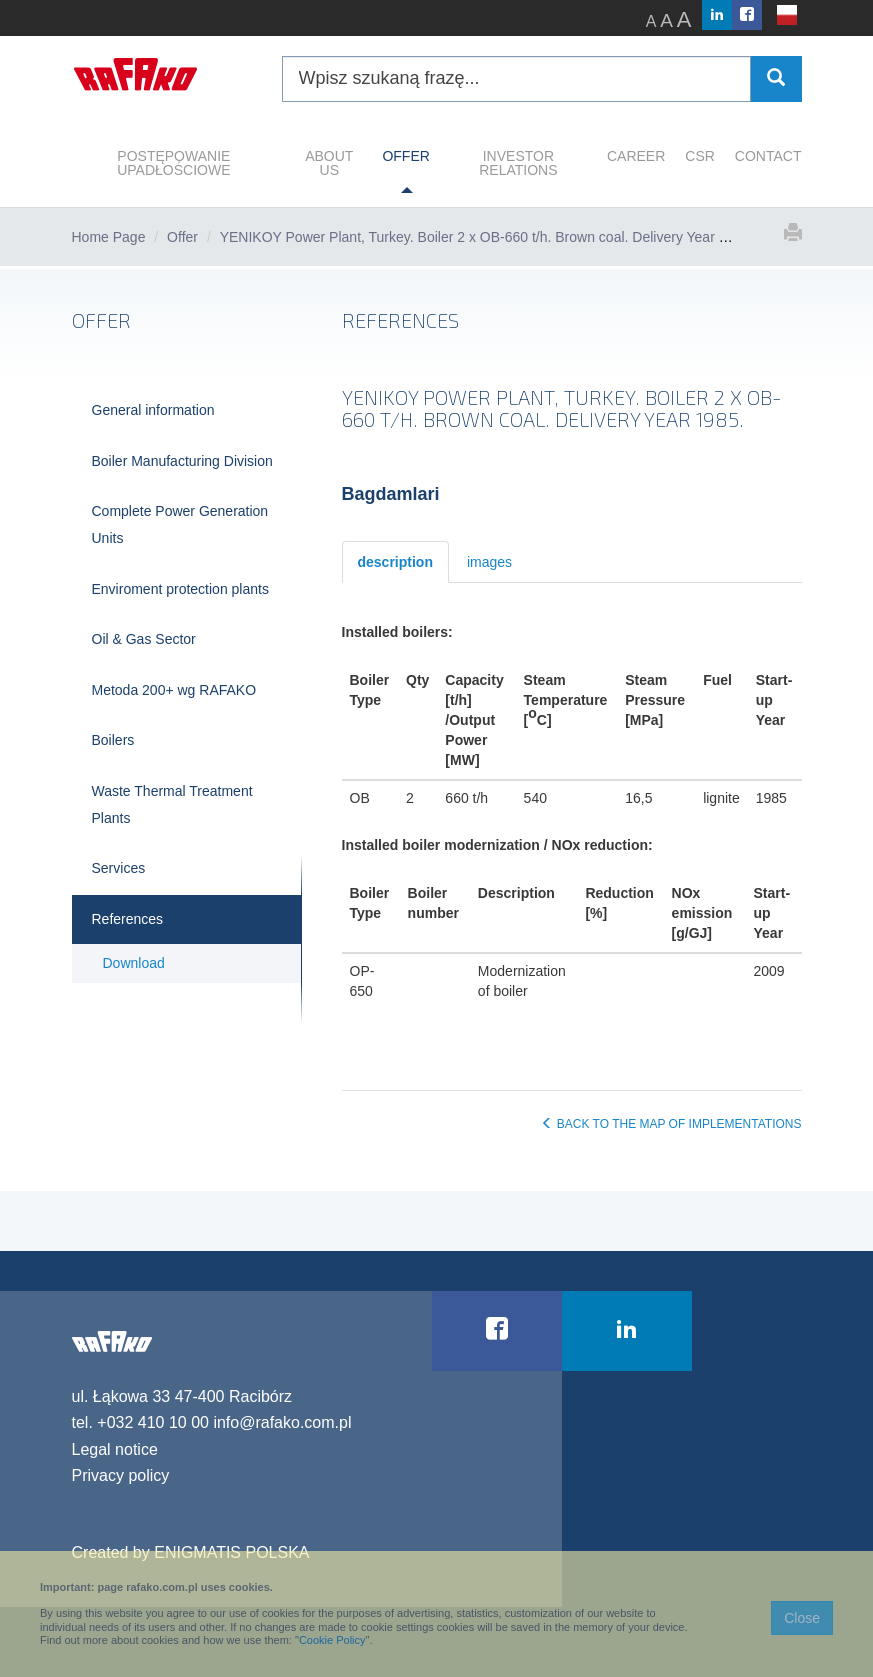  Describe the element at coordinates (518, 163) in the screenshot. I see `INVESTOR RELATIONS [button]` at that location.